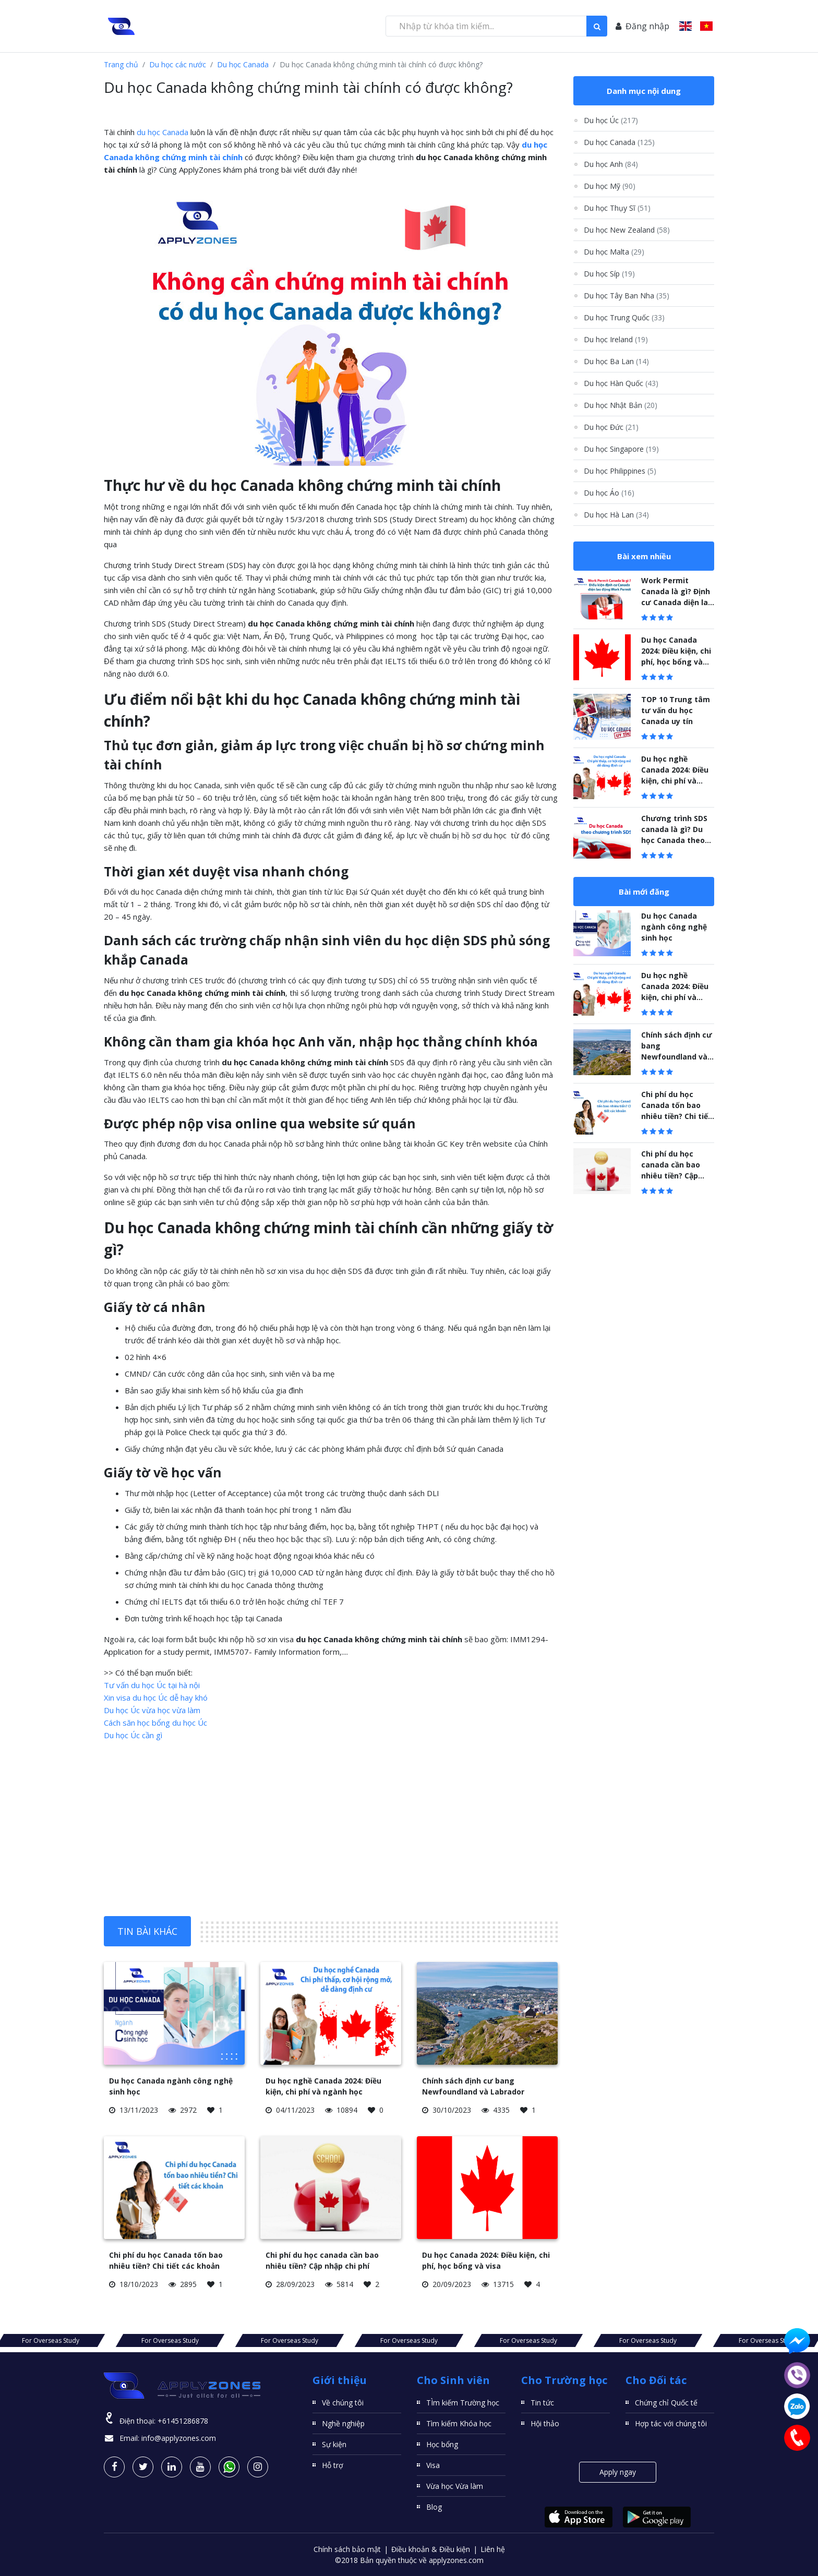  I want to click on Du học Úc, so click(611, 120).